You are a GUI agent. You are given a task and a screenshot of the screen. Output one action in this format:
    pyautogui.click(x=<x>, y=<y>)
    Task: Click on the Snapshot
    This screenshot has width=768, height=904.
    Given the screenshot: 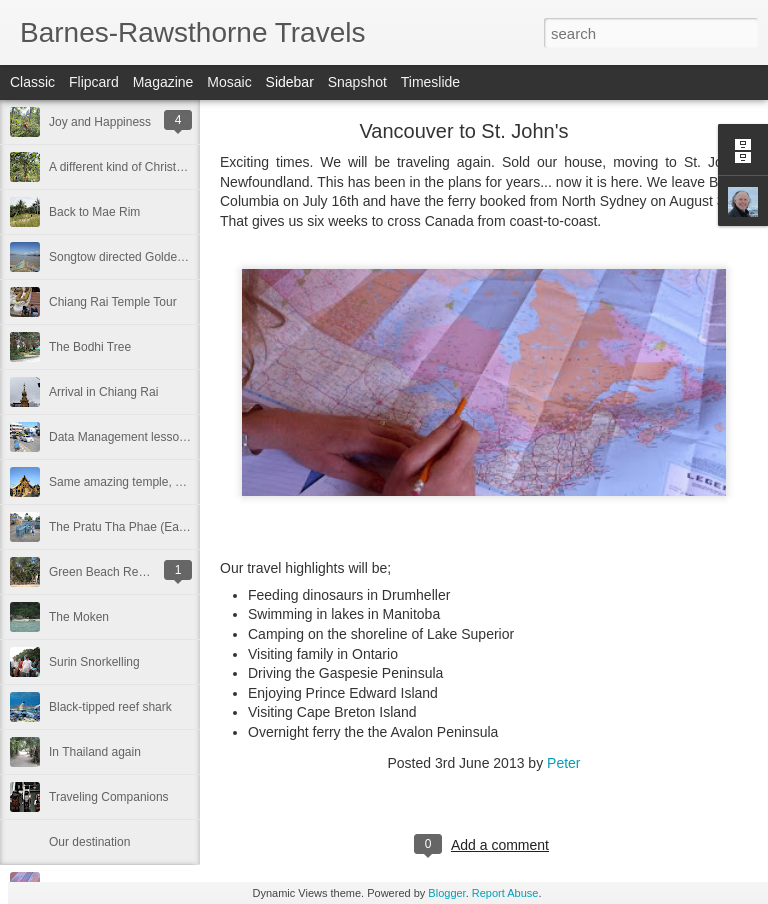 What is the action you would take?
    pyautogui.click(x=357, y=82)
    